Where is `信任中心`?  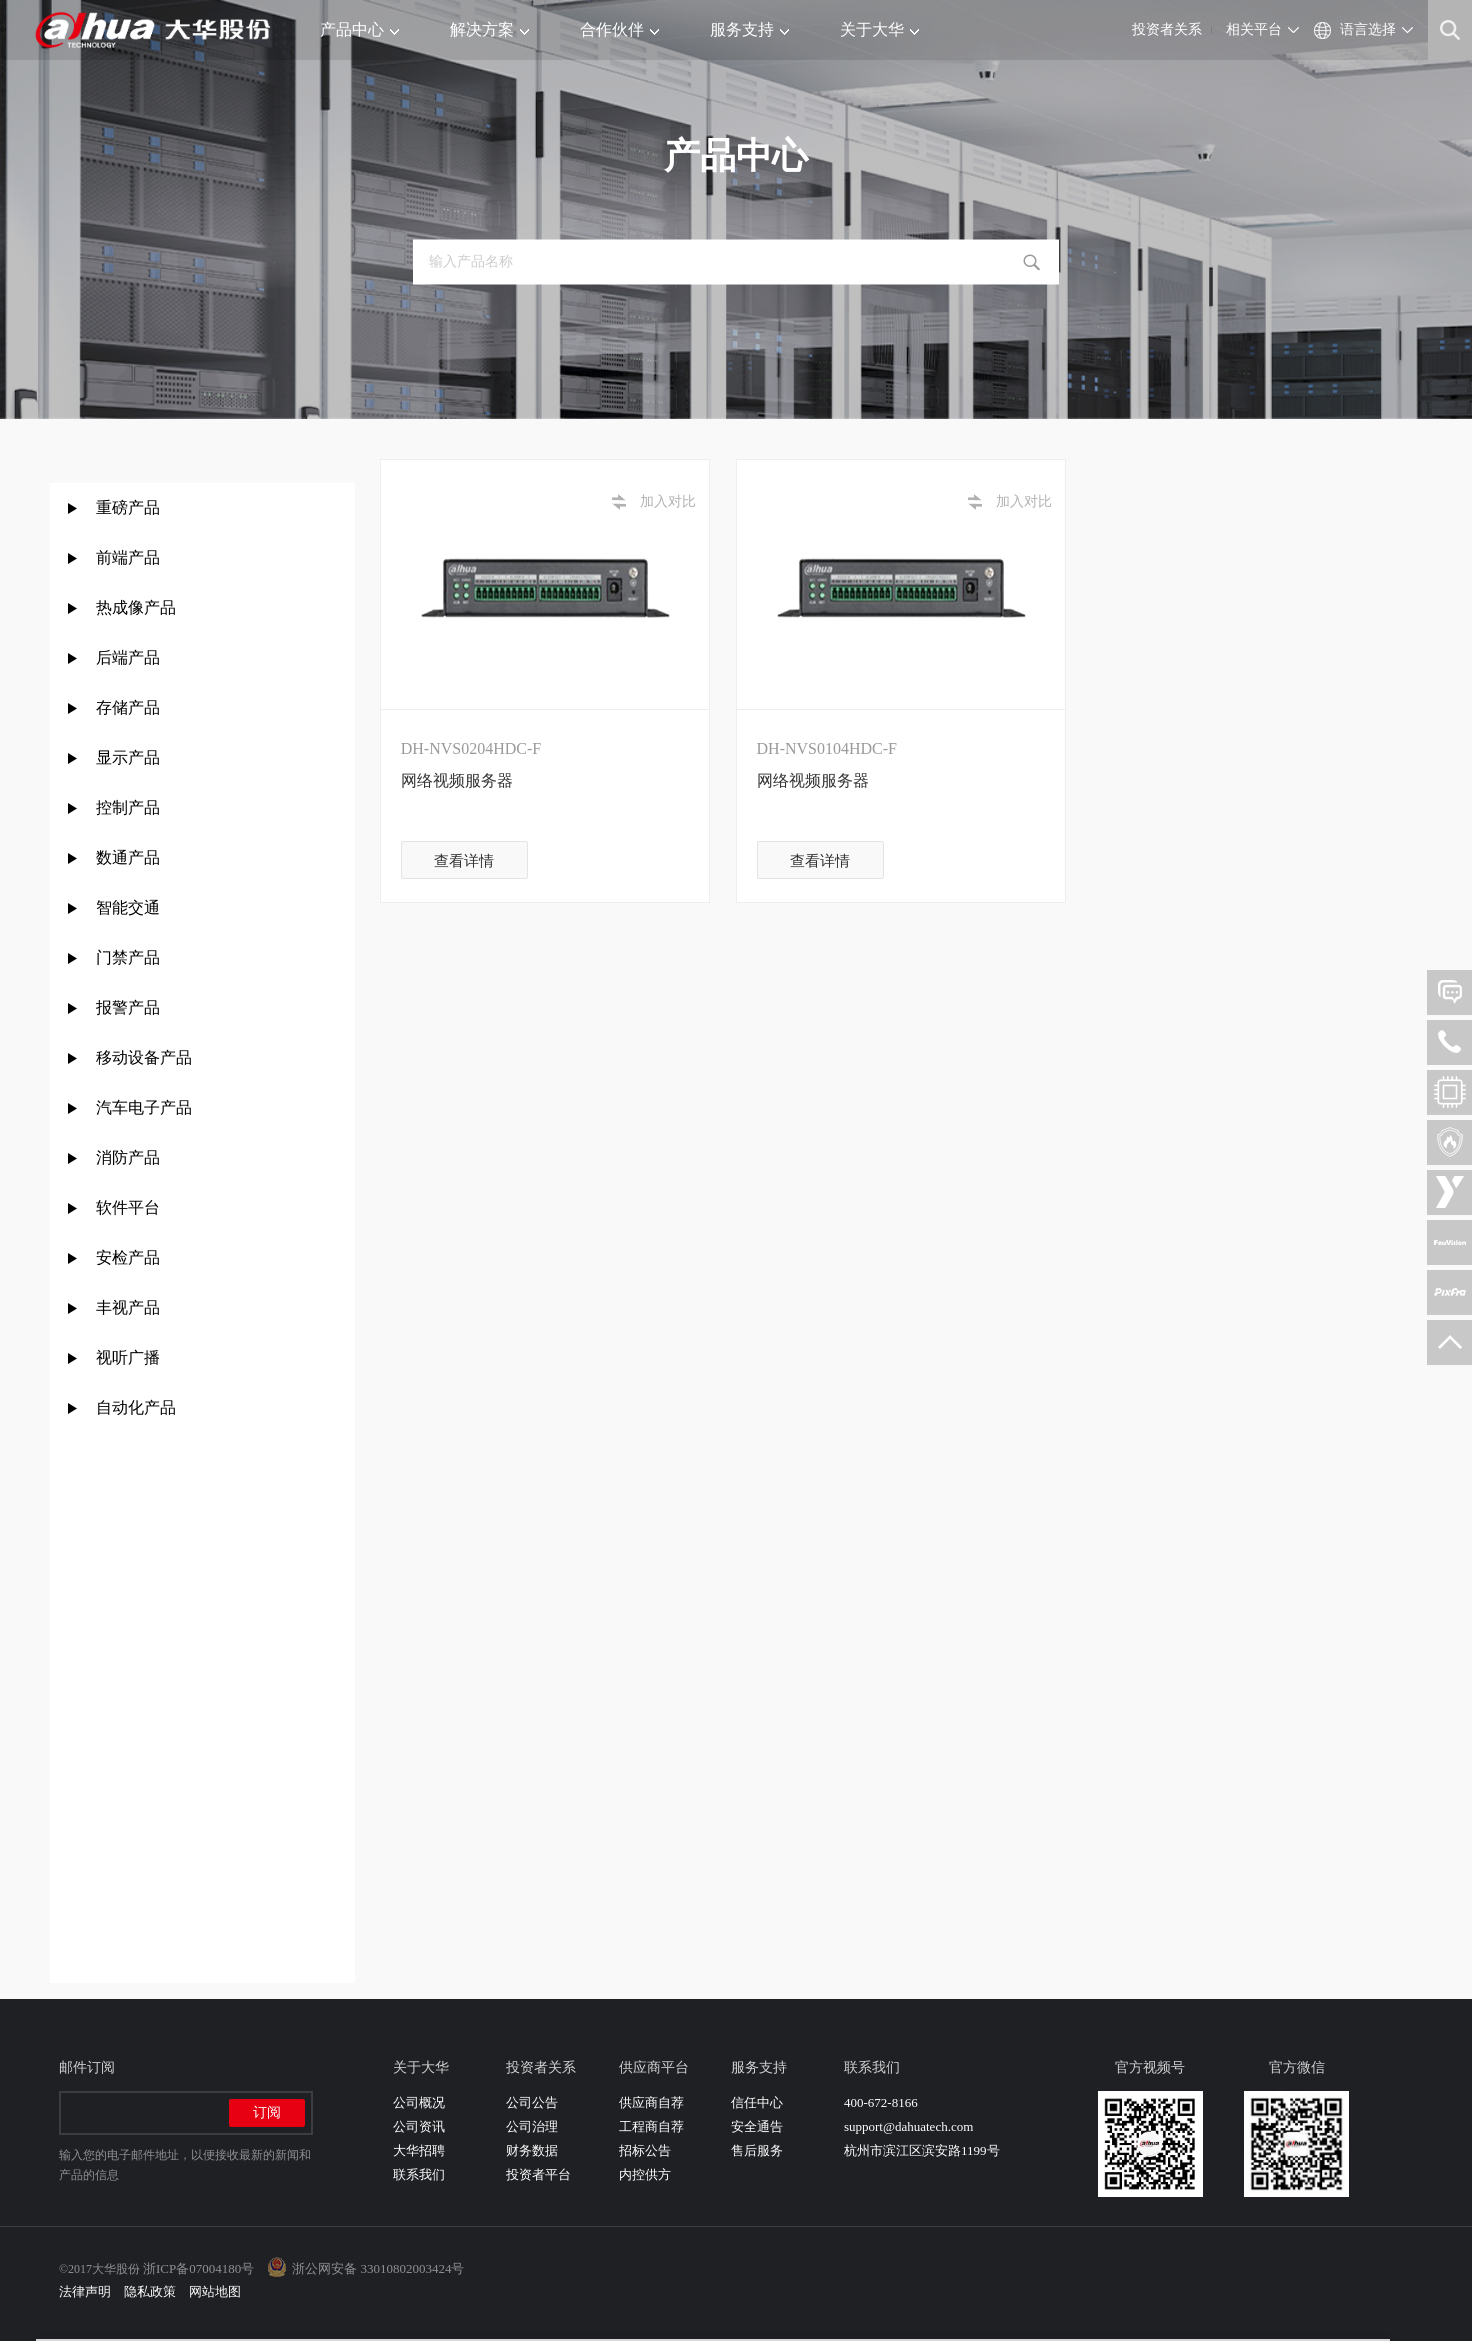 信任中心 is located at coordinates (757, 2102).